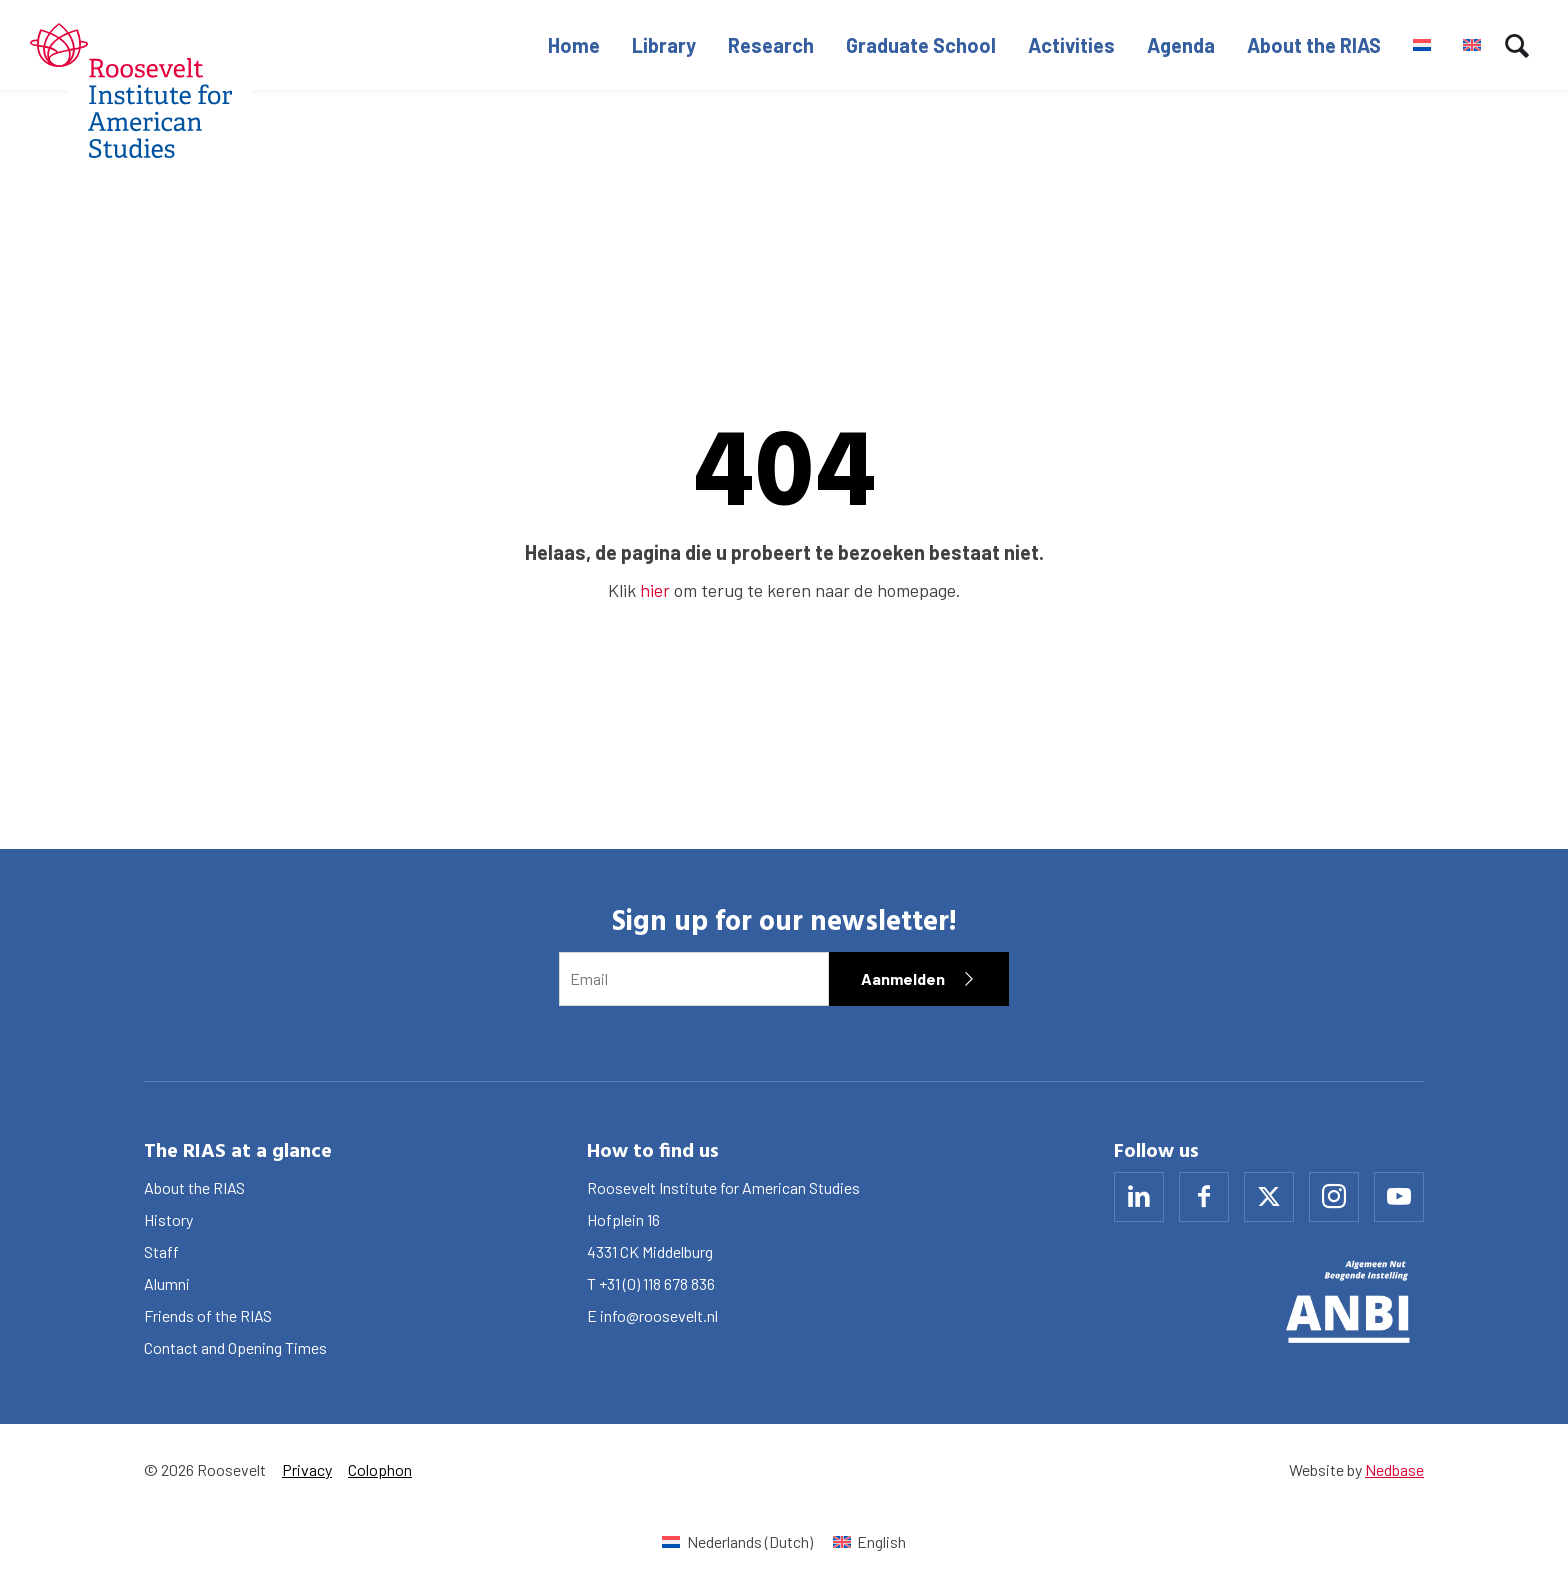 This screenshot has width=1568, height=1594. I want to click on Contact and Opening Times, so click(235, 1347).